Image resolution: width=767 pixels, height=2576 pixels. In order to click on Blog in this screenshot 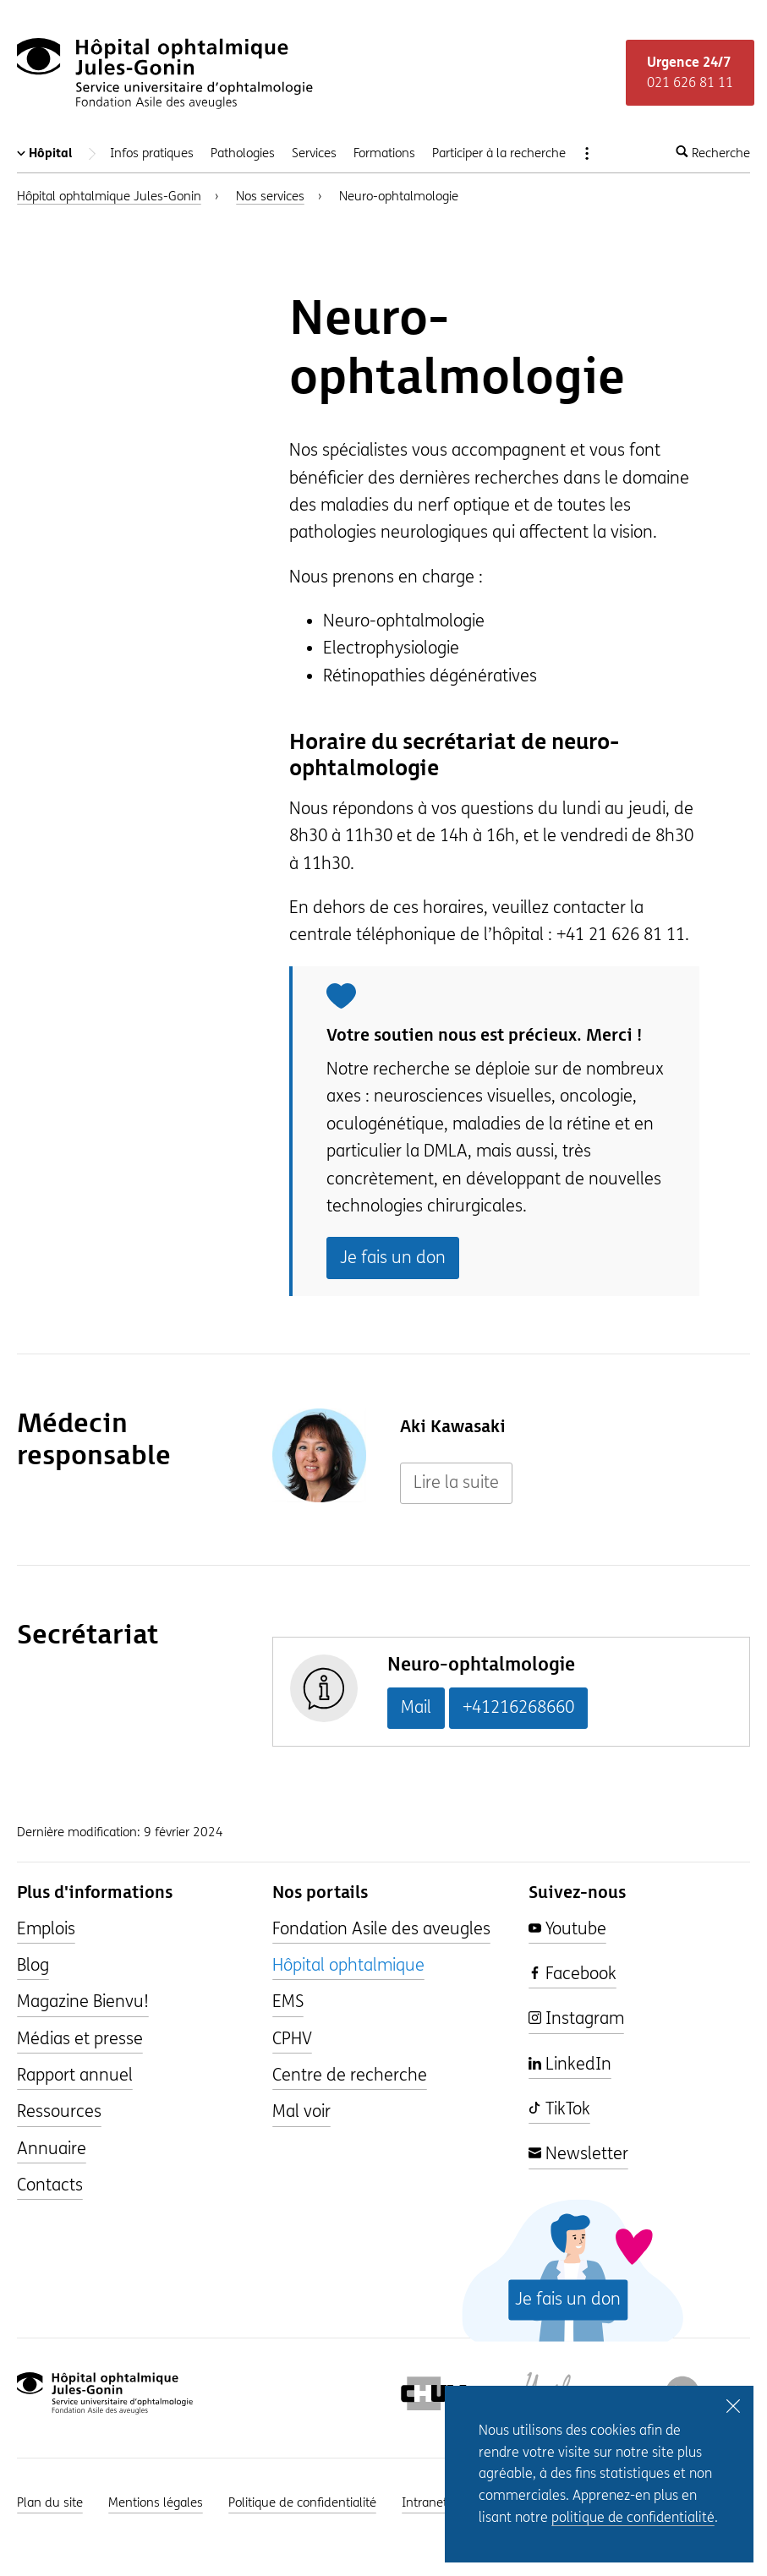, I will do `click(33, 1965)`.